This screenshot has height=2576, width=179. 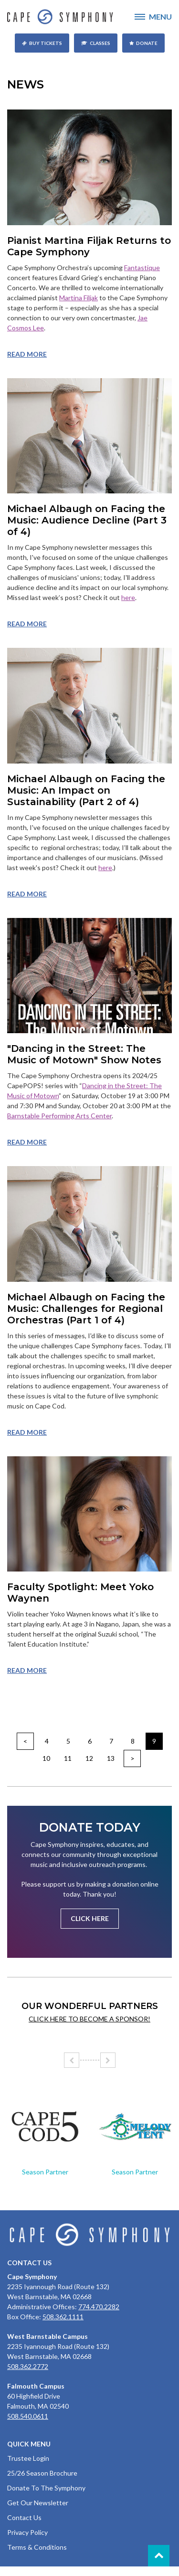 What do you see at coordinates (78, 298) in the screenshot?
I see `Martina Filjak` at bounding box center [78, 298].